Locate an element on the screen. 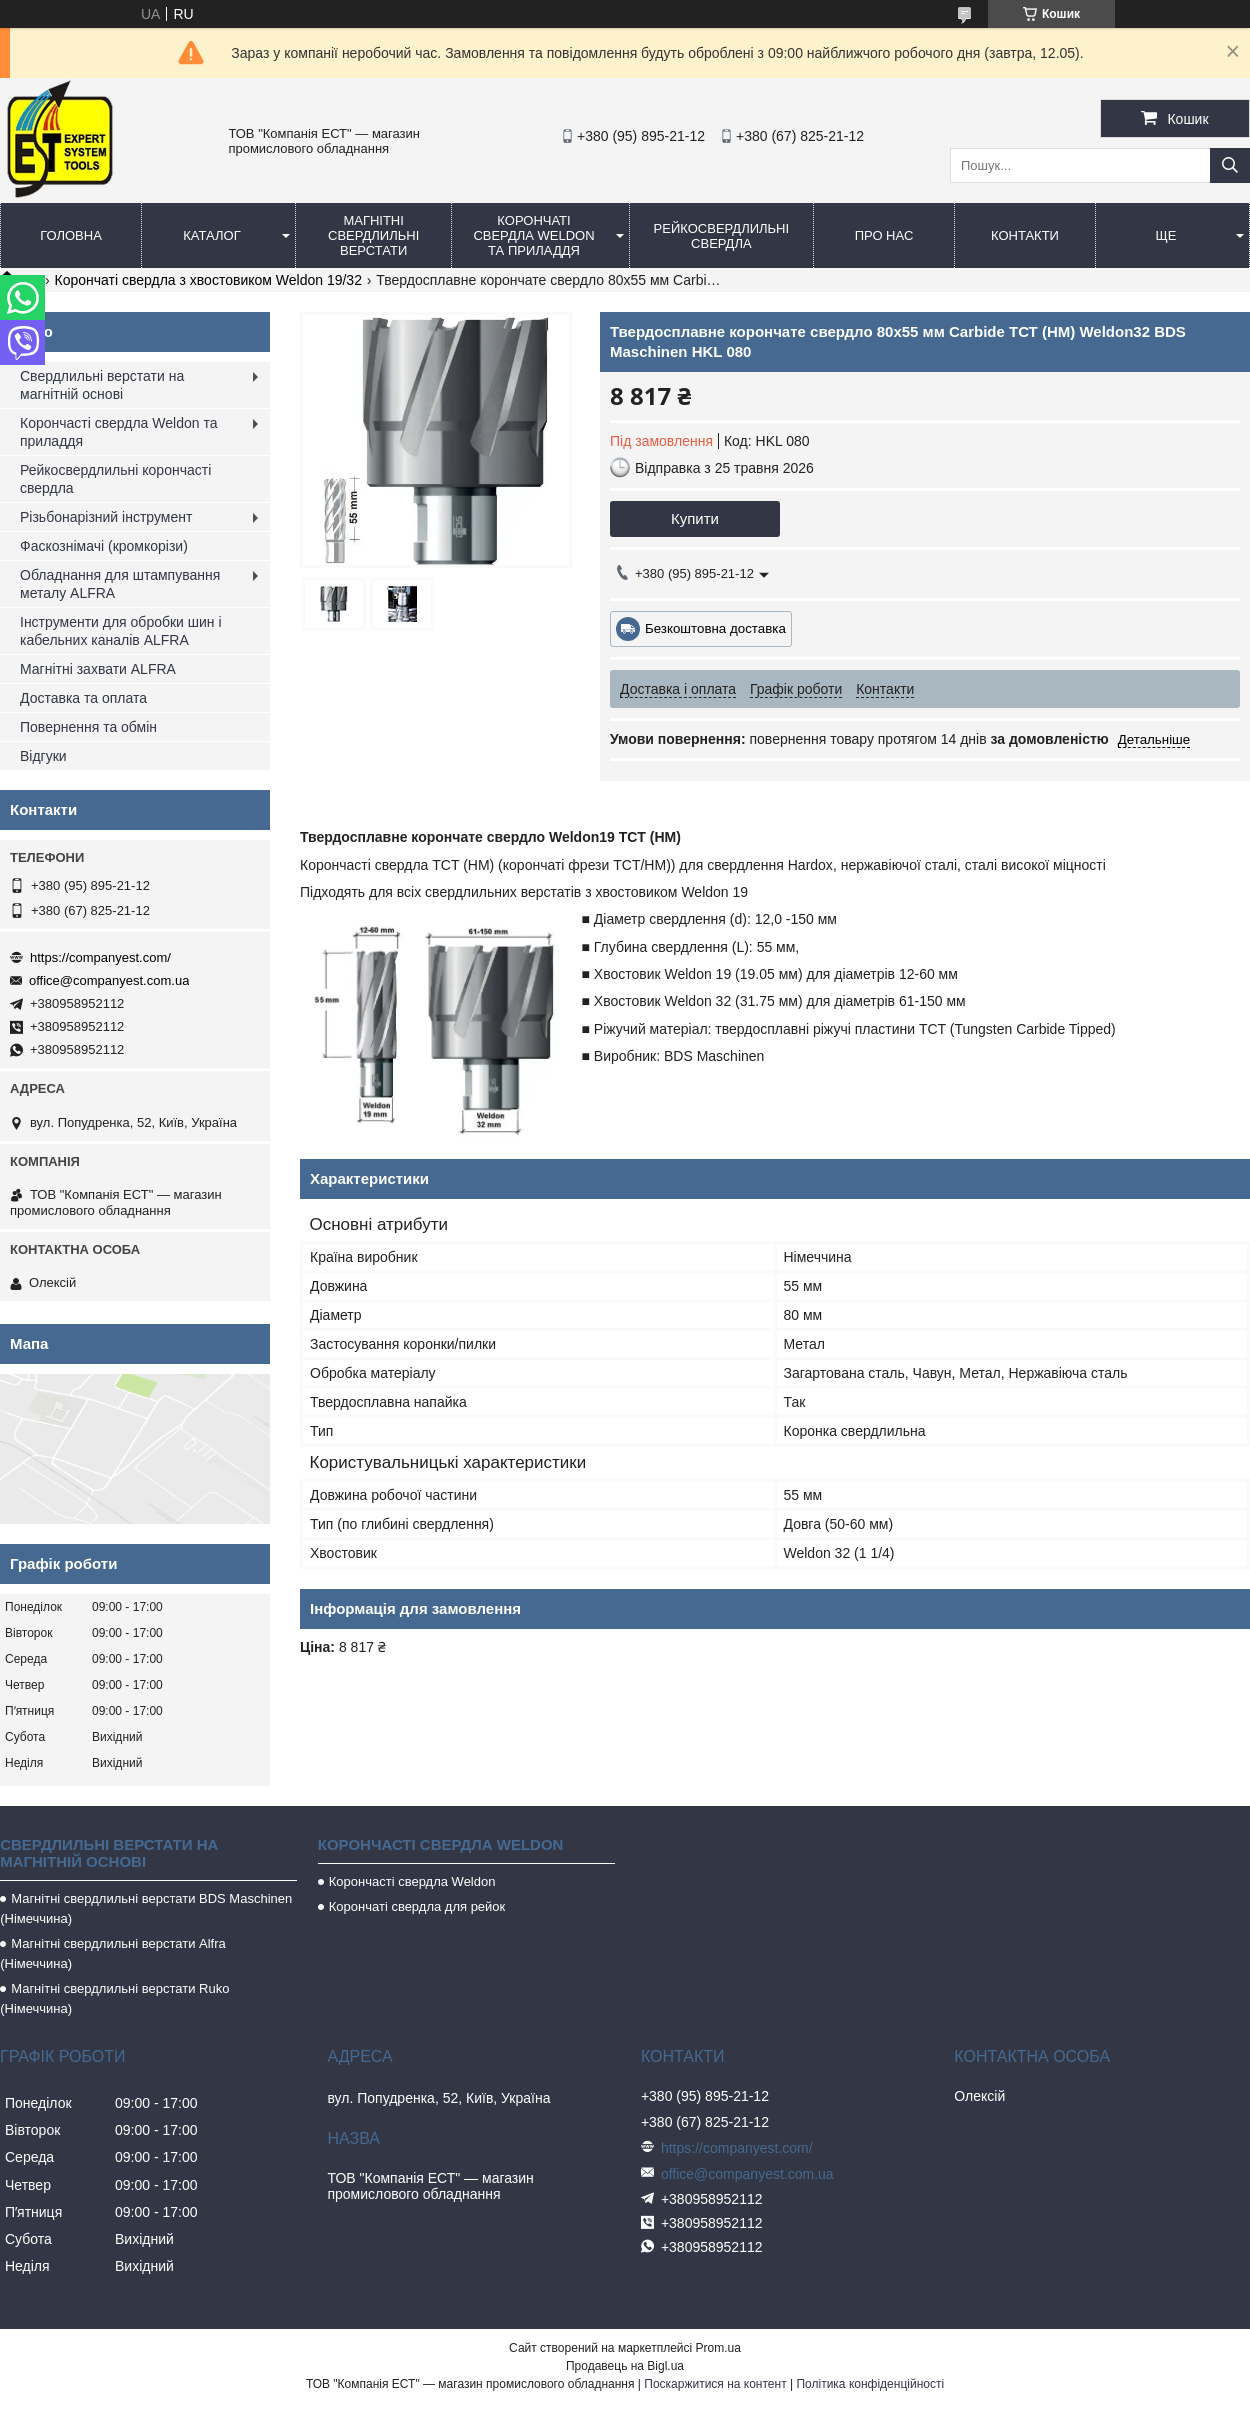 Image resolution: width=1250 pixels, height=2418 pixels. Корончаті свердла з хвостовиком Weldon 19/32 is located at coordinates (208, 280).